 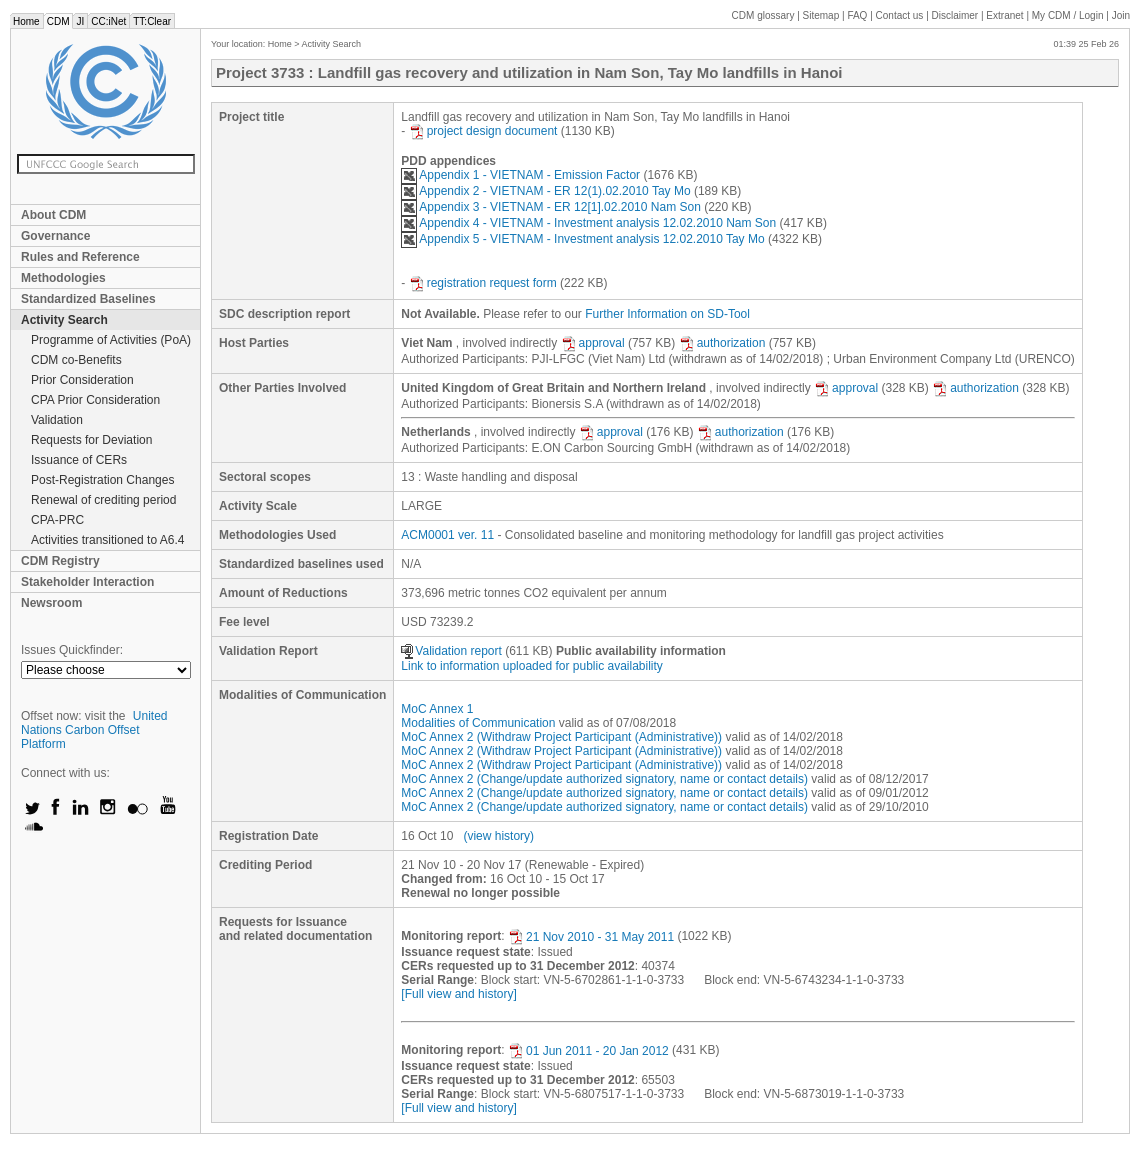 I want to click on Contact us, so click(x=900, y=15).